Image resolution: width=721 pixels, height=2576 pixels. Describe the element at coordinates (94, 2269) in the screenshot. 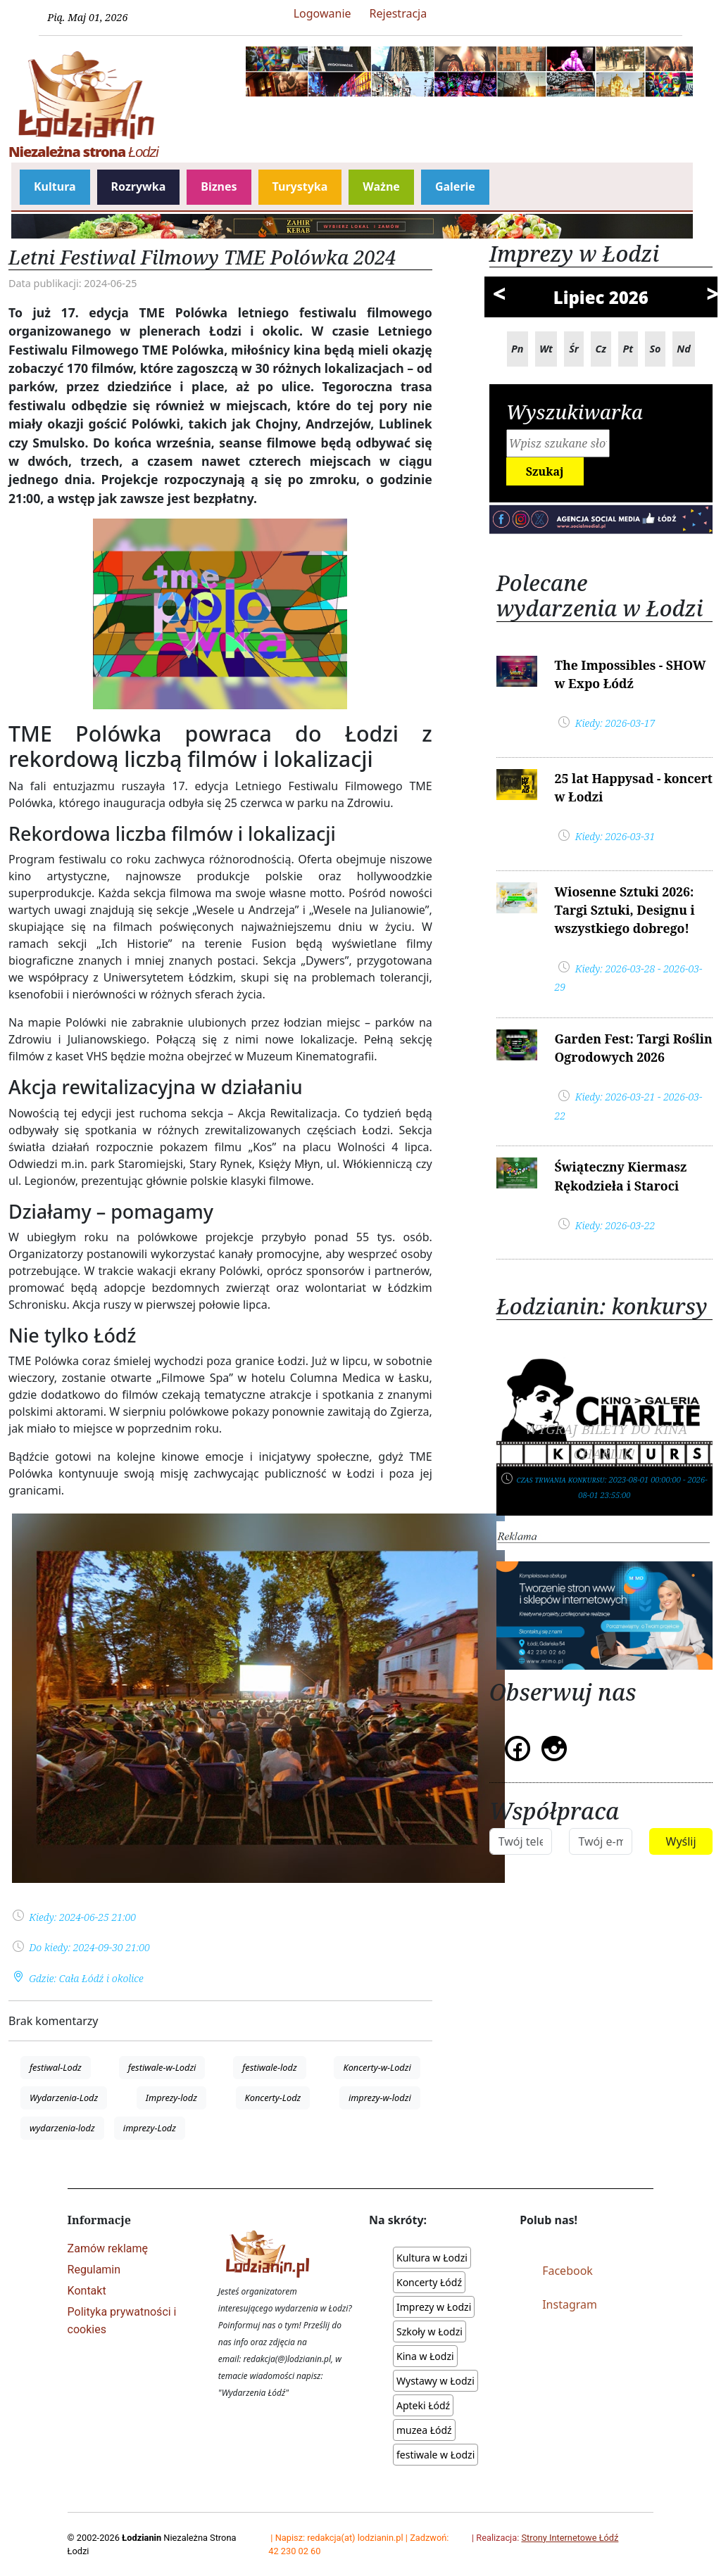

I see `Regulamin` at that location.